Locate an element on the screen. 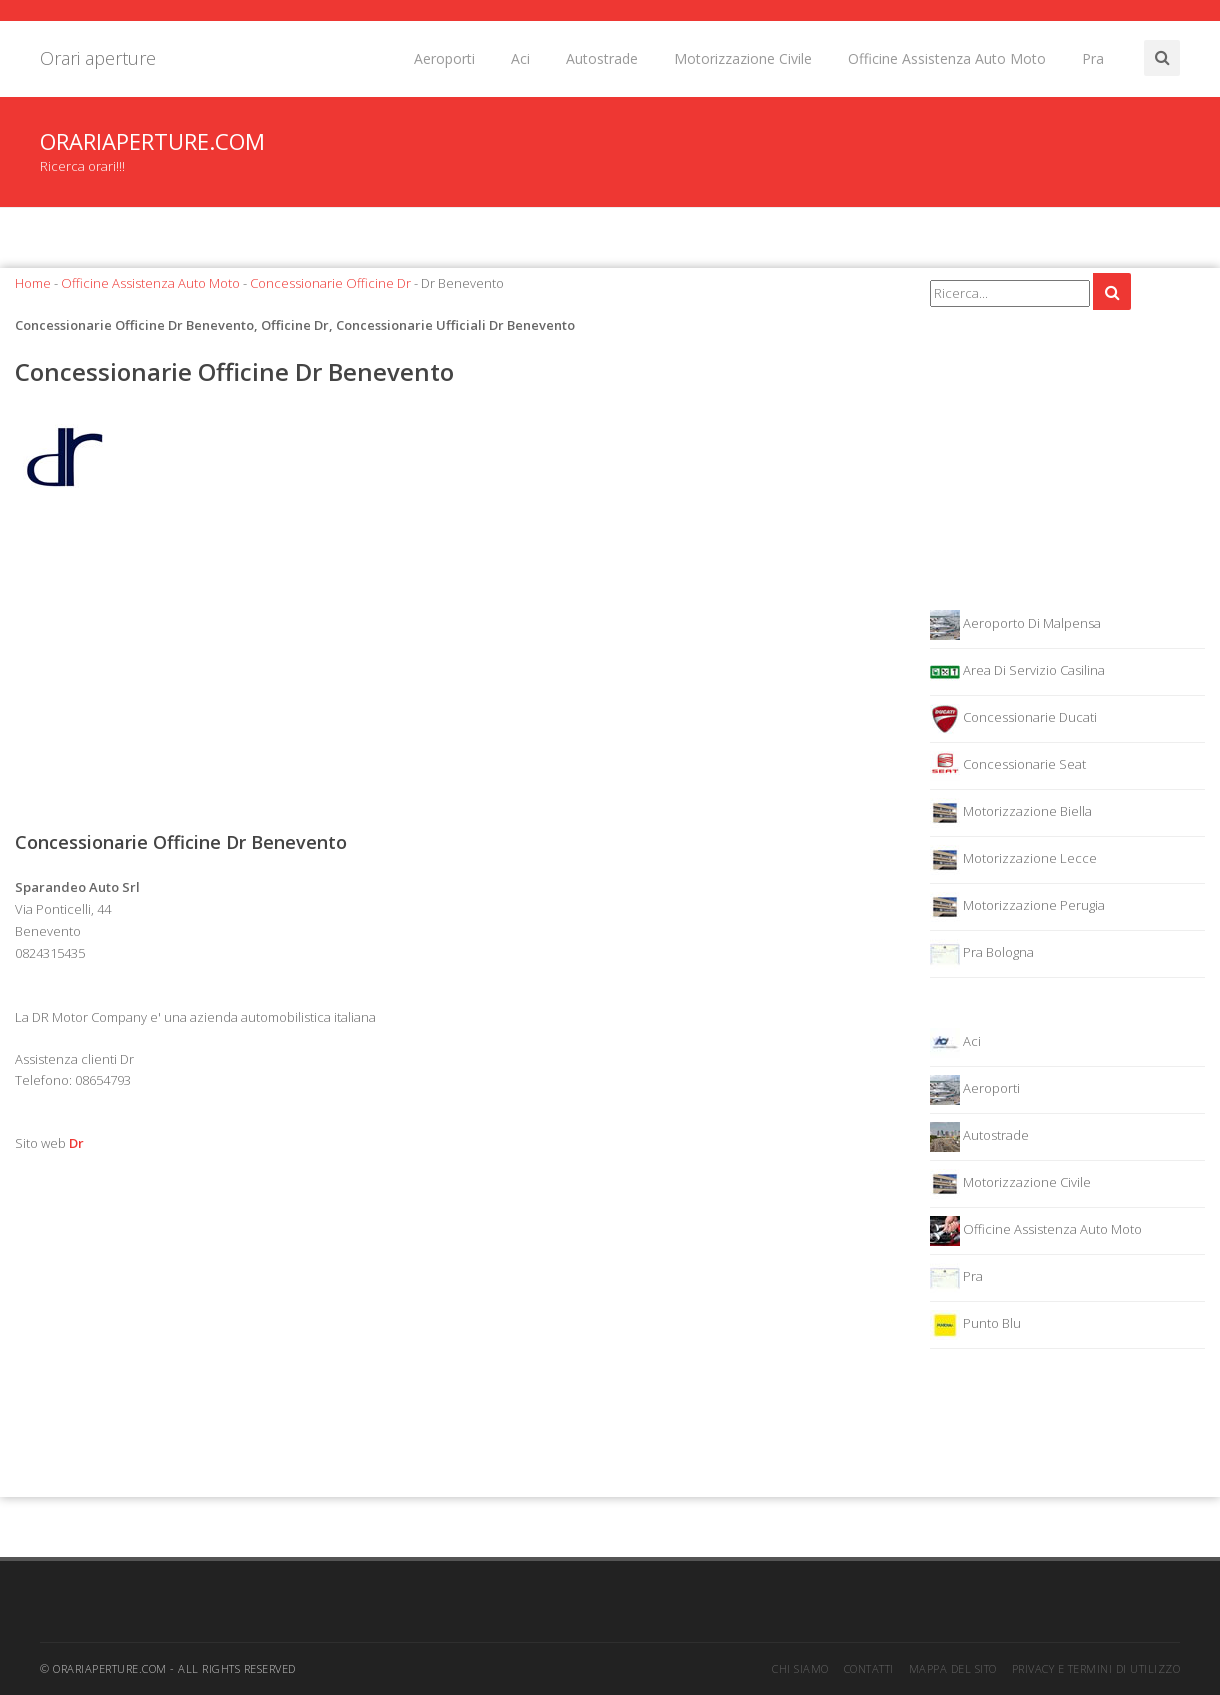 The height and width of the screenshot is (1695, 1220). Pra Bologna is located at coordinates (982, 954).